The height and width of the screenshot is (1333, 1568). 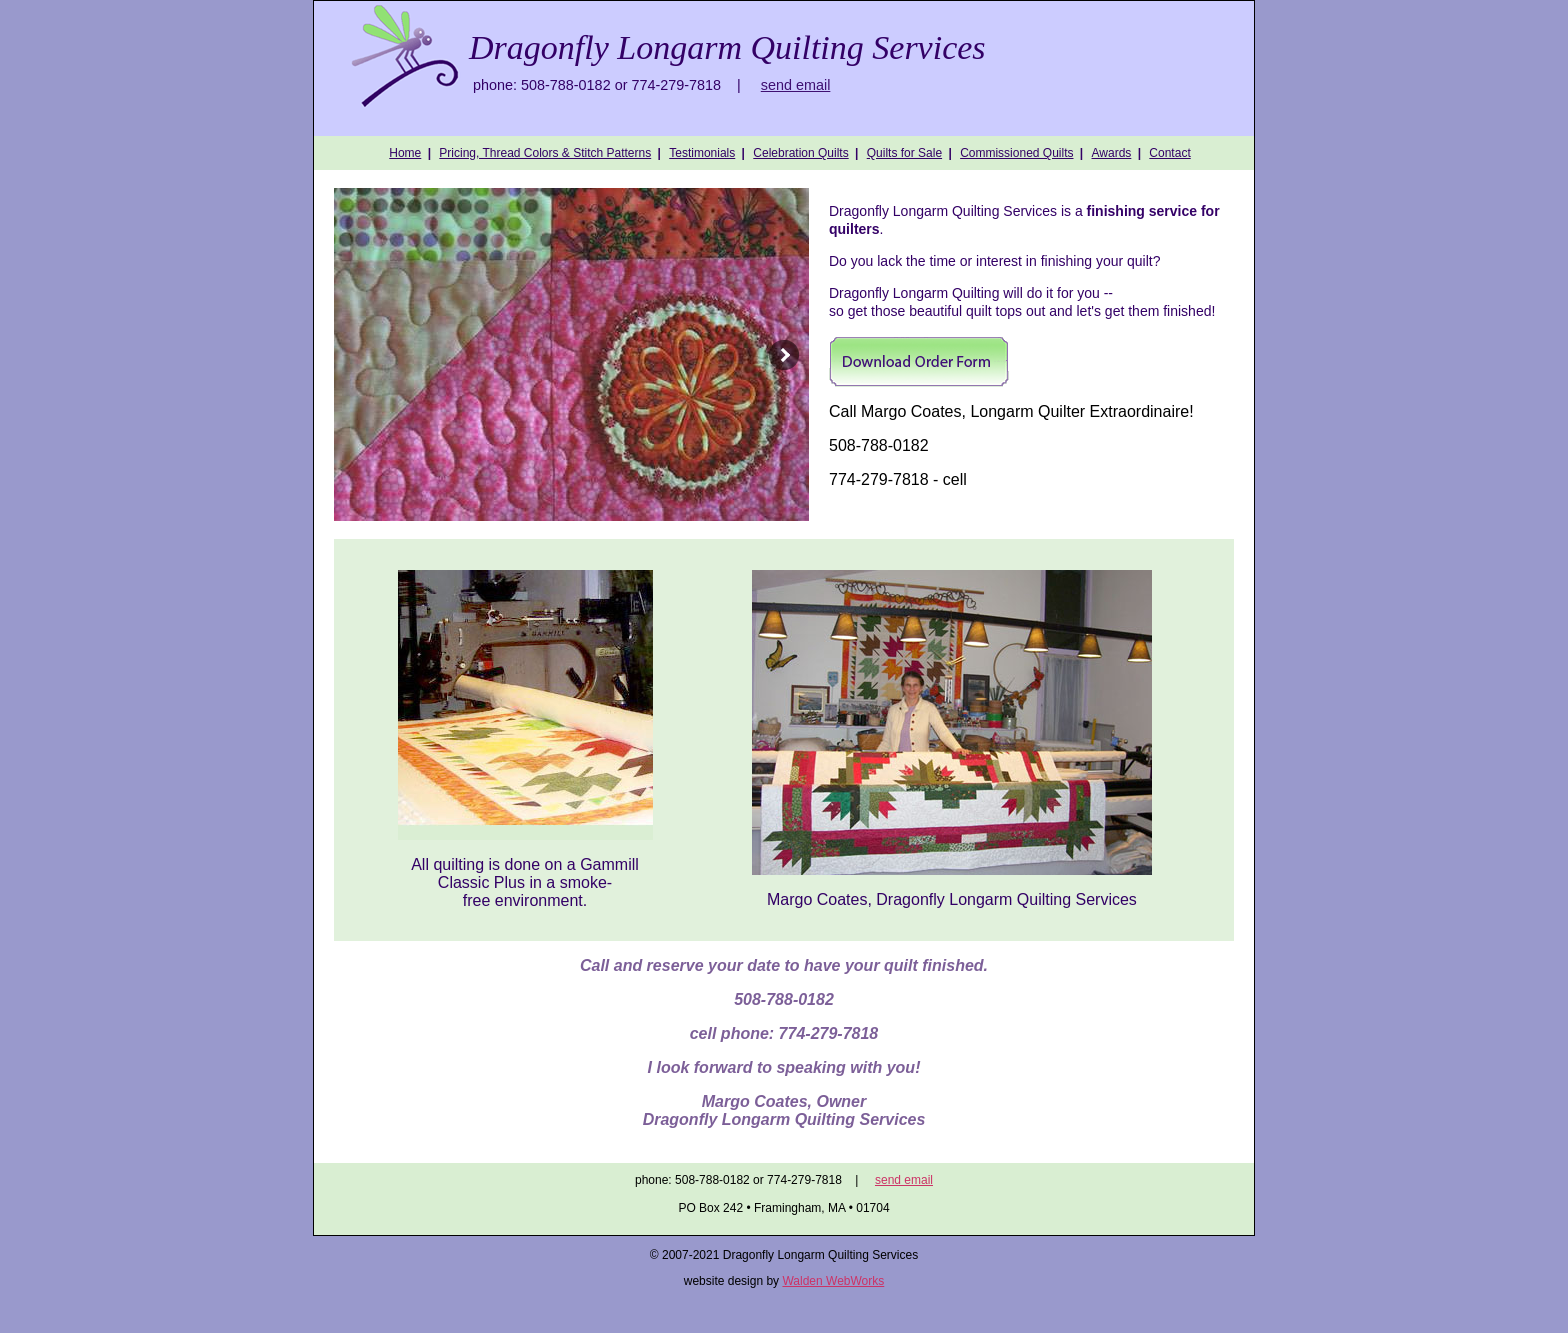 What do you see at coordinates (904, 153) in the screenshot?
I see `Quilts for Sale` at bounding box center [904, 153].